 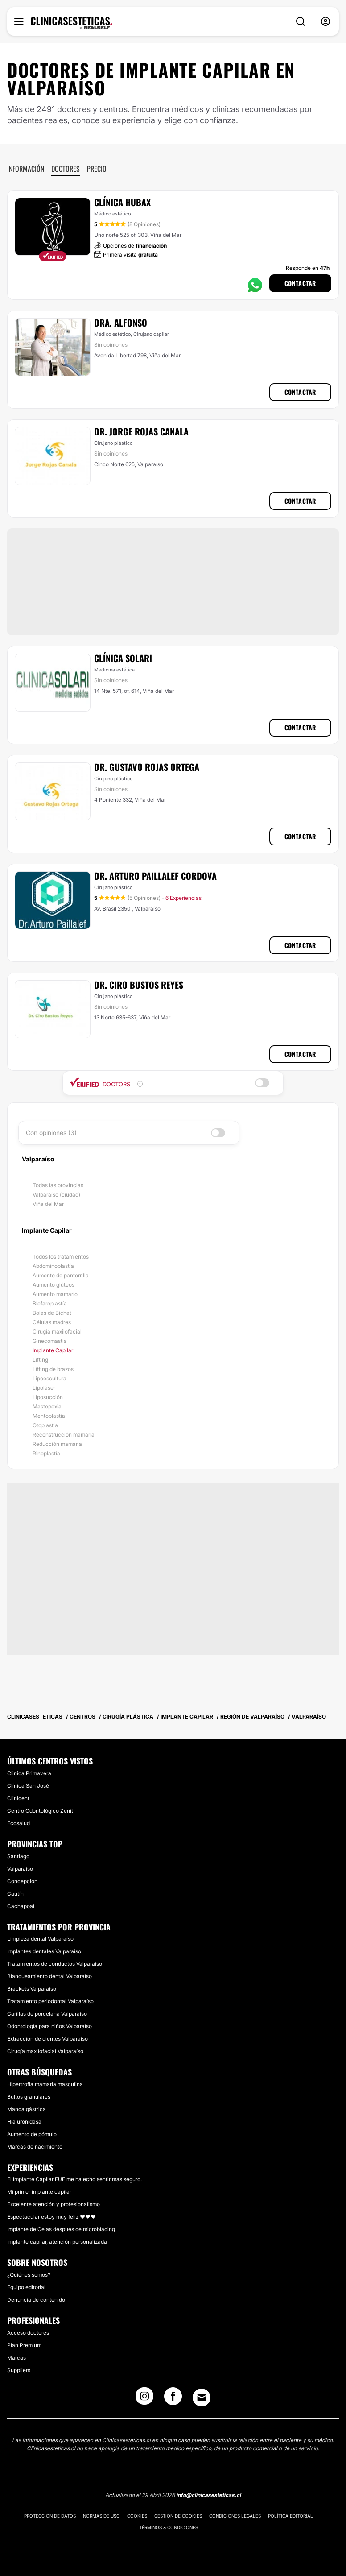 I want to click on Denuncia de contenido, so click(x=36, y=2299).